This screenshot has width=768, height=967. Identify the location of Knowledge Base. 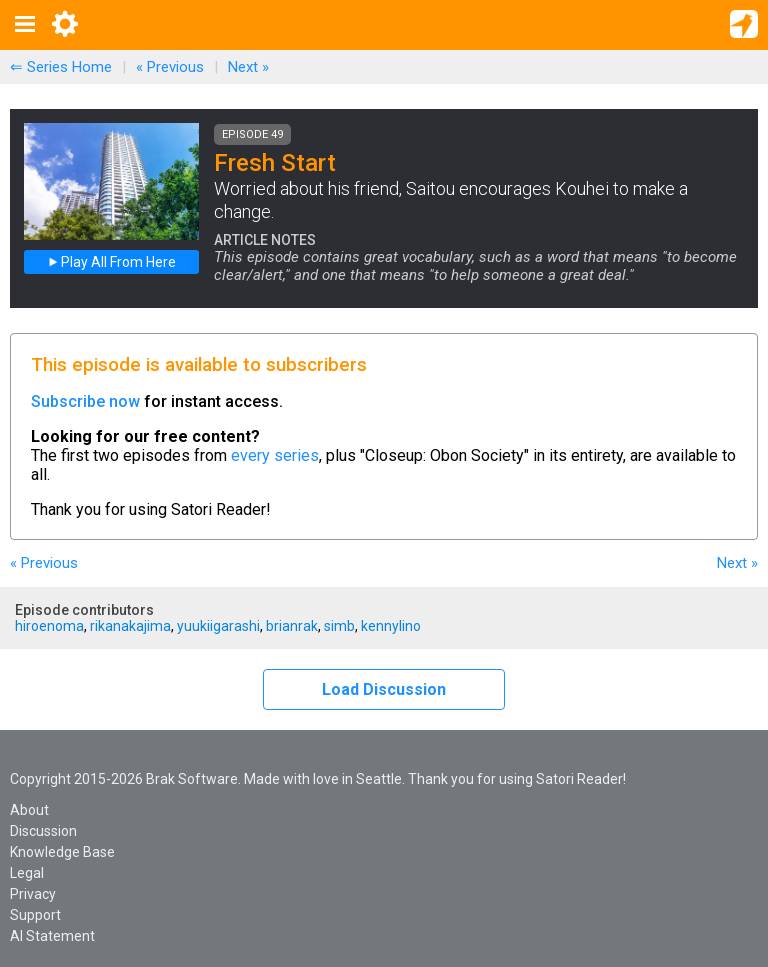
(62, 852).